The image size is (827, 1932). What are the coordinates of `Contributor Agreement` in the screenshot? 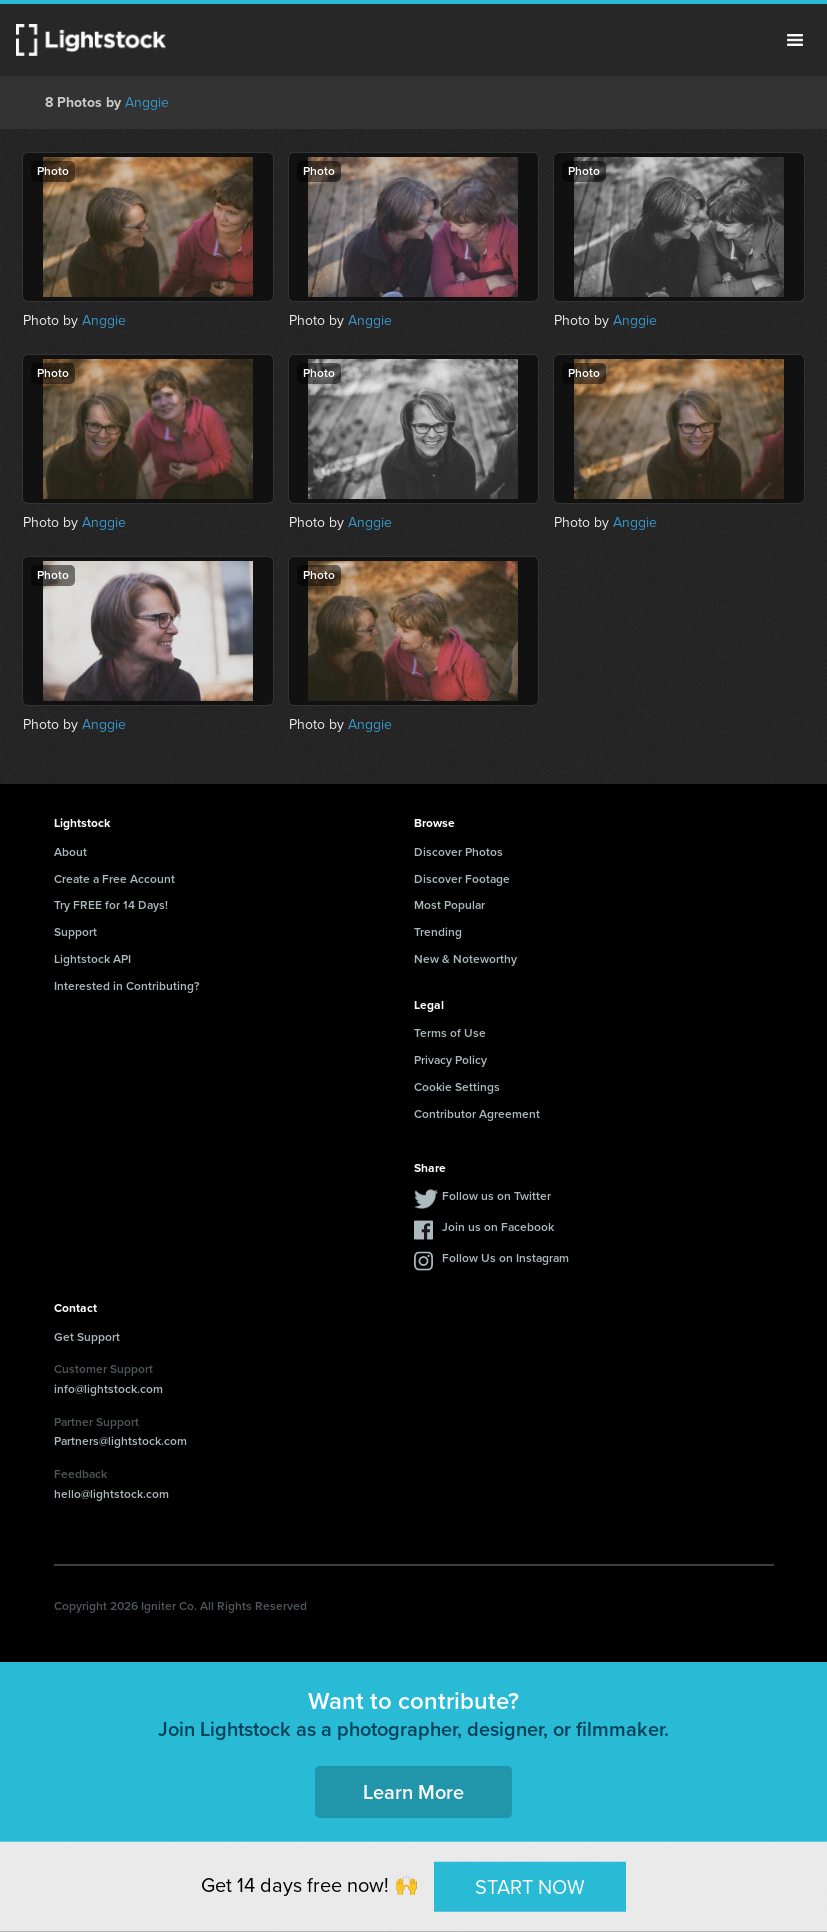 It's located at (477, 1114).